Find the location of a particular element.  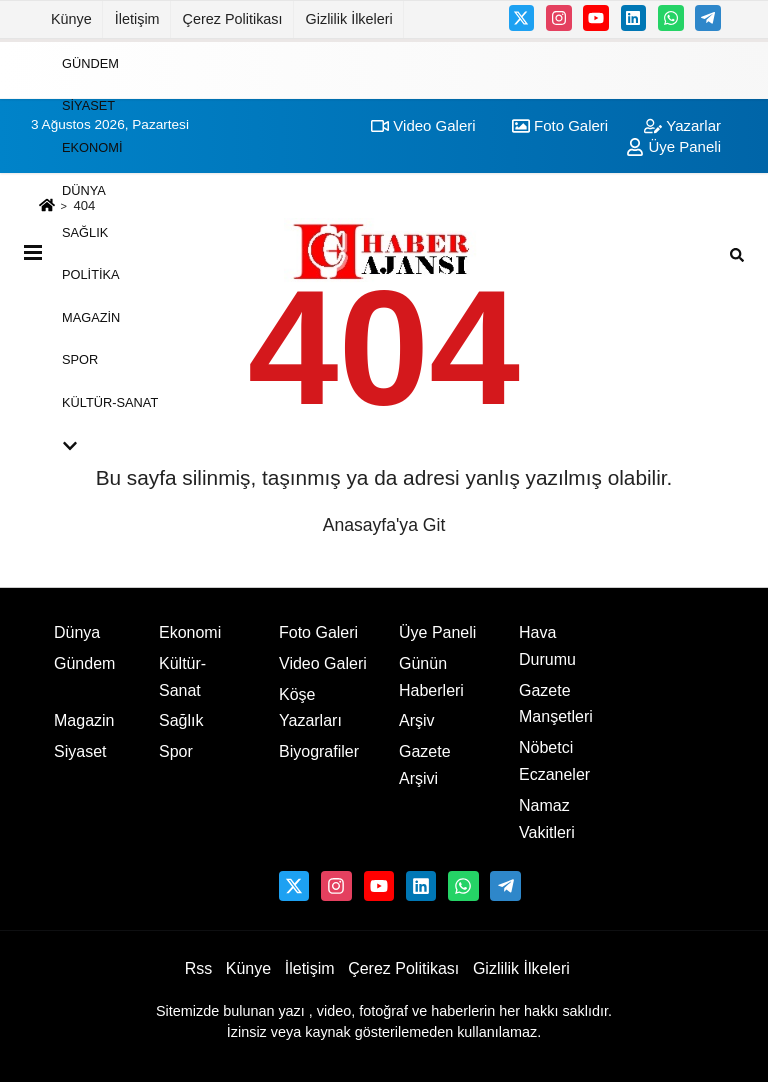

Siyaset is located at coordinates (88, 105).